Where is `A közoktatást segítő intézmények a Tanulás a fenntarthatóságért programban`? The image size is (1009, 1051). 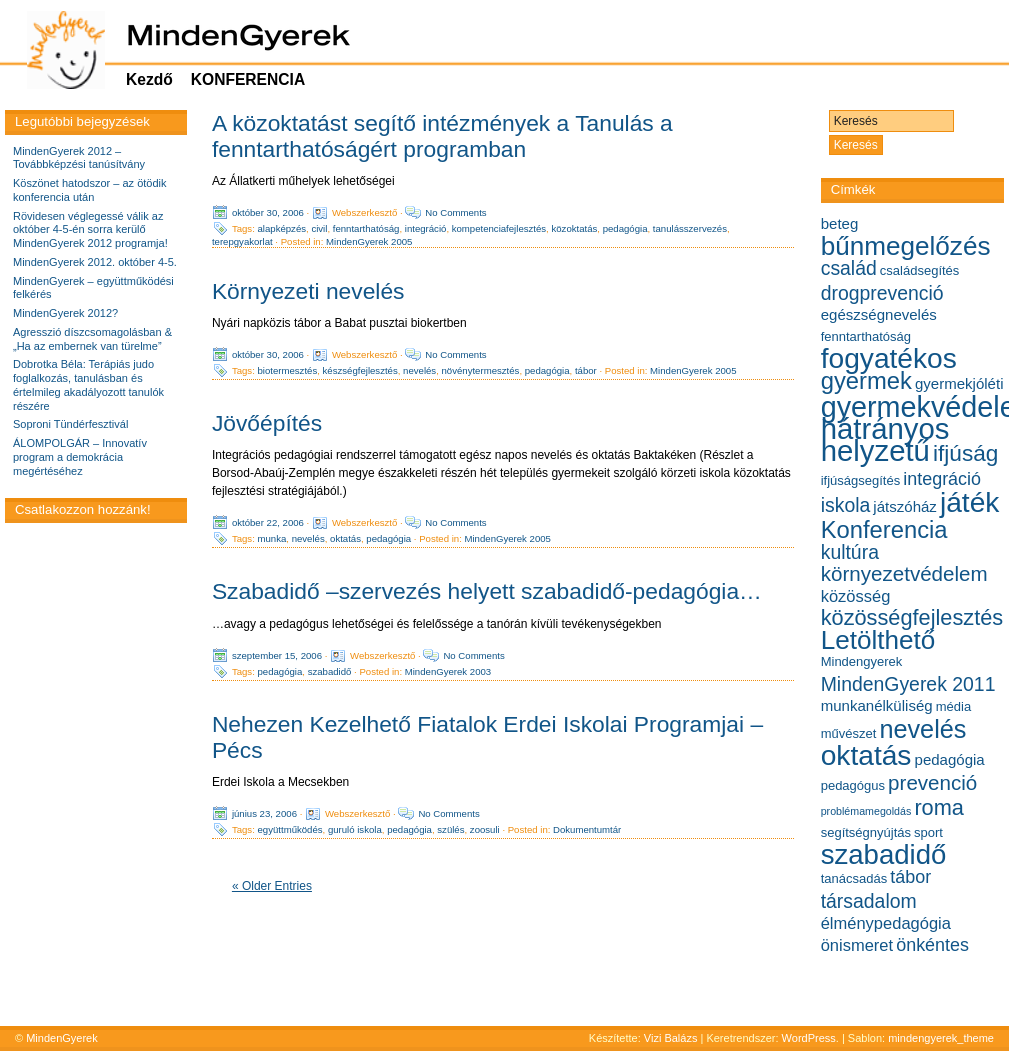
A közoktatást segítő intézmények a Tanulás a fenntarthatóságért programban is located at coordinates (442, 136).